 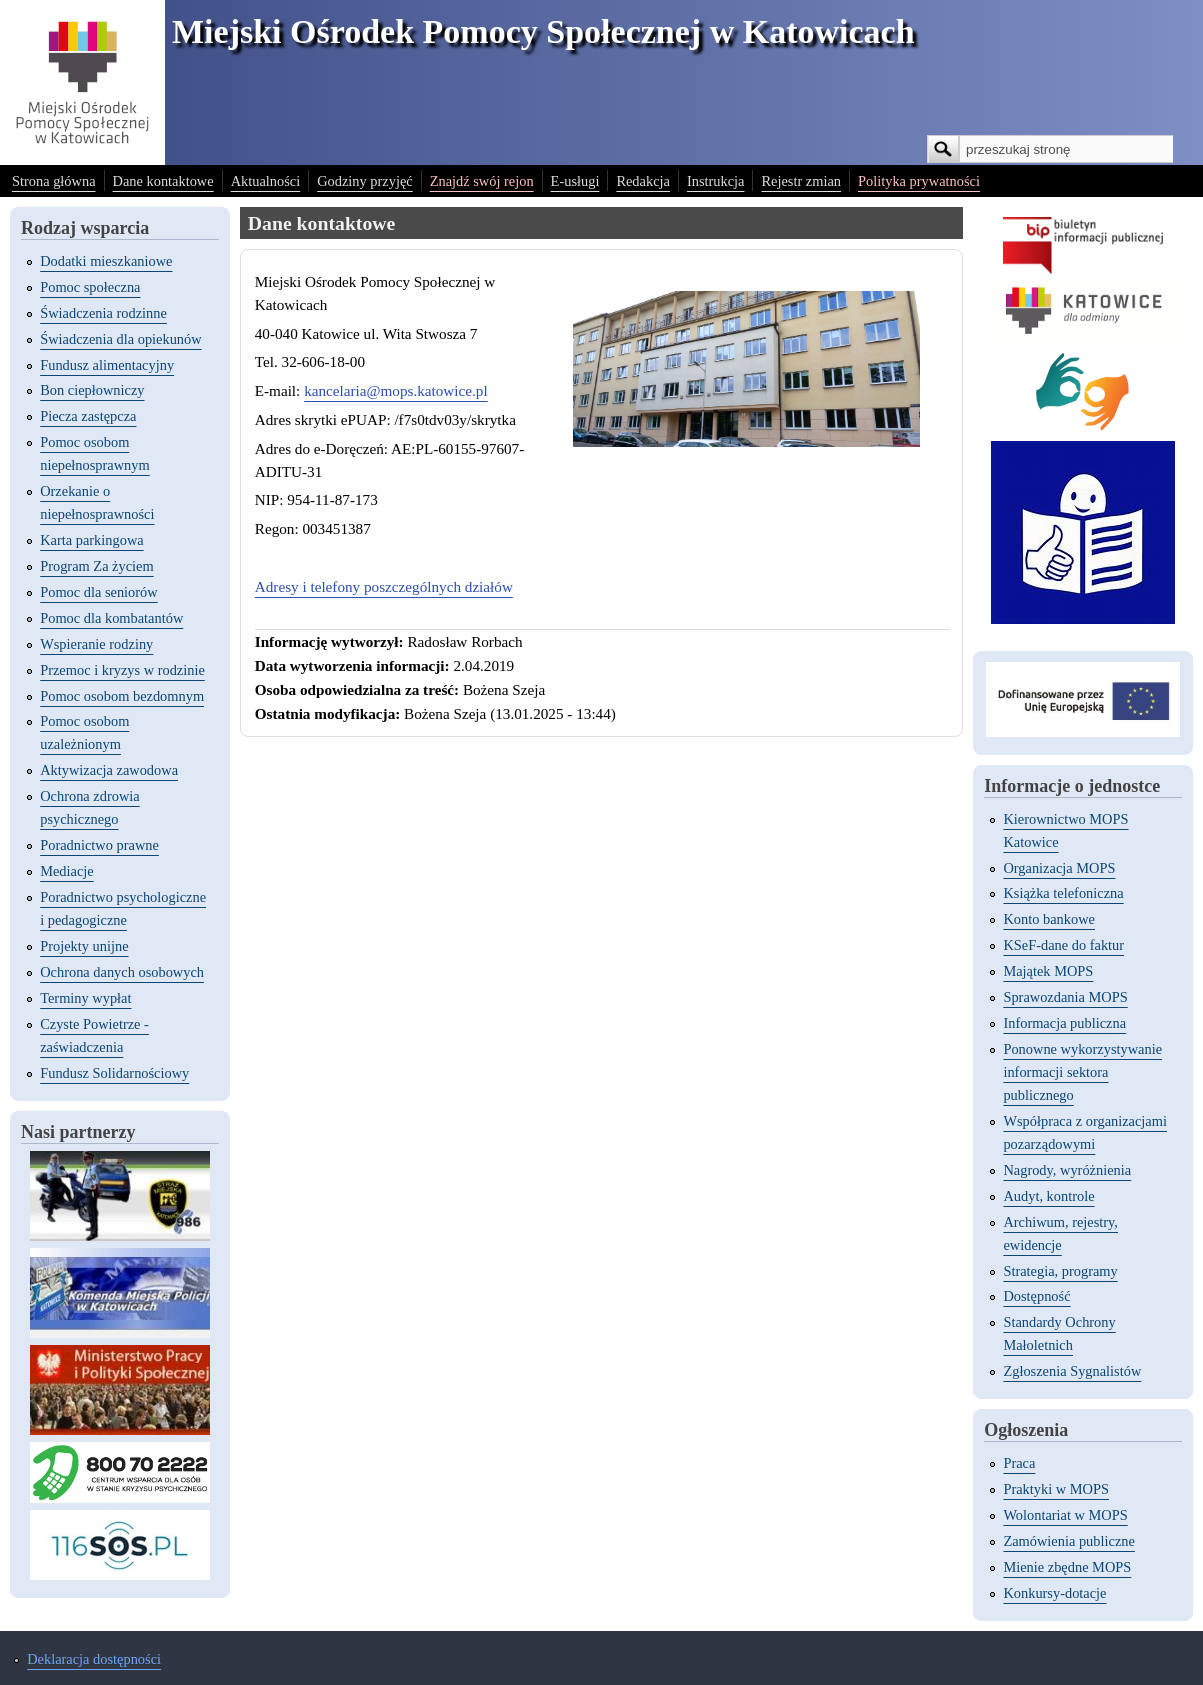 I want to click on Terminy wypłat, so click(x=85, y=998).